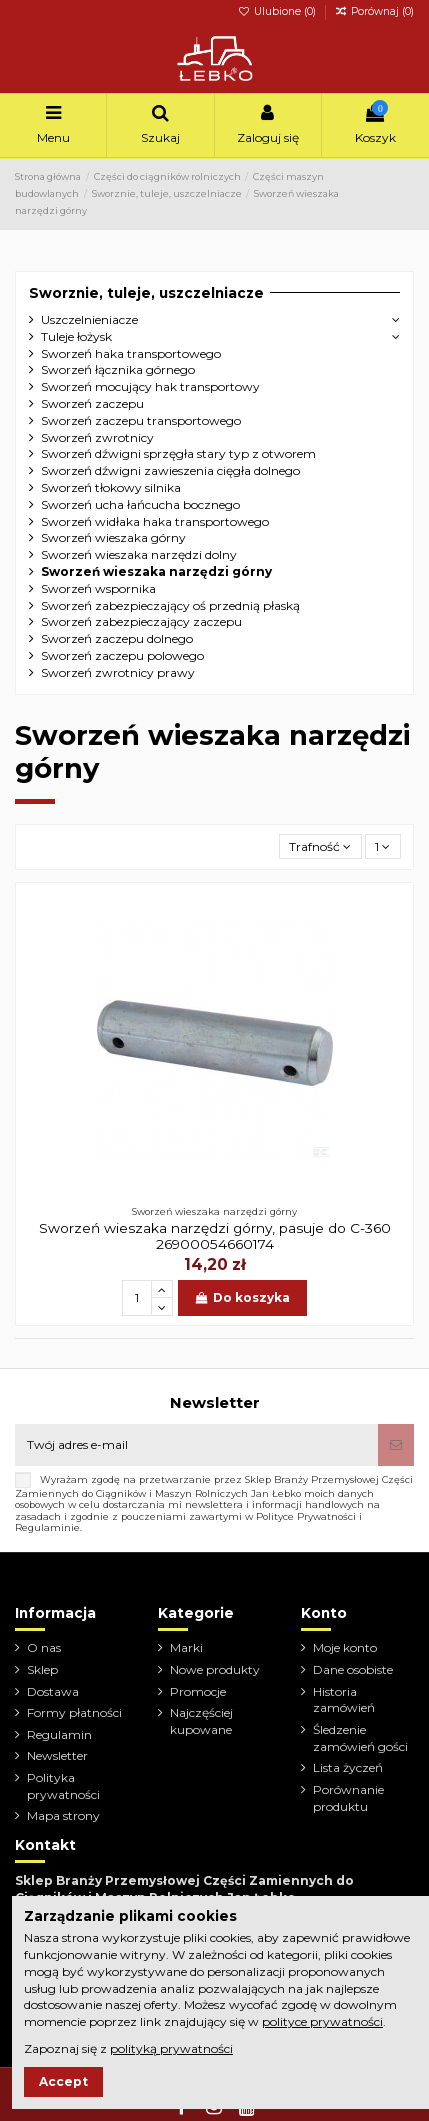  I want to click on [Sortuj wg wyboru], so click(320, 846).